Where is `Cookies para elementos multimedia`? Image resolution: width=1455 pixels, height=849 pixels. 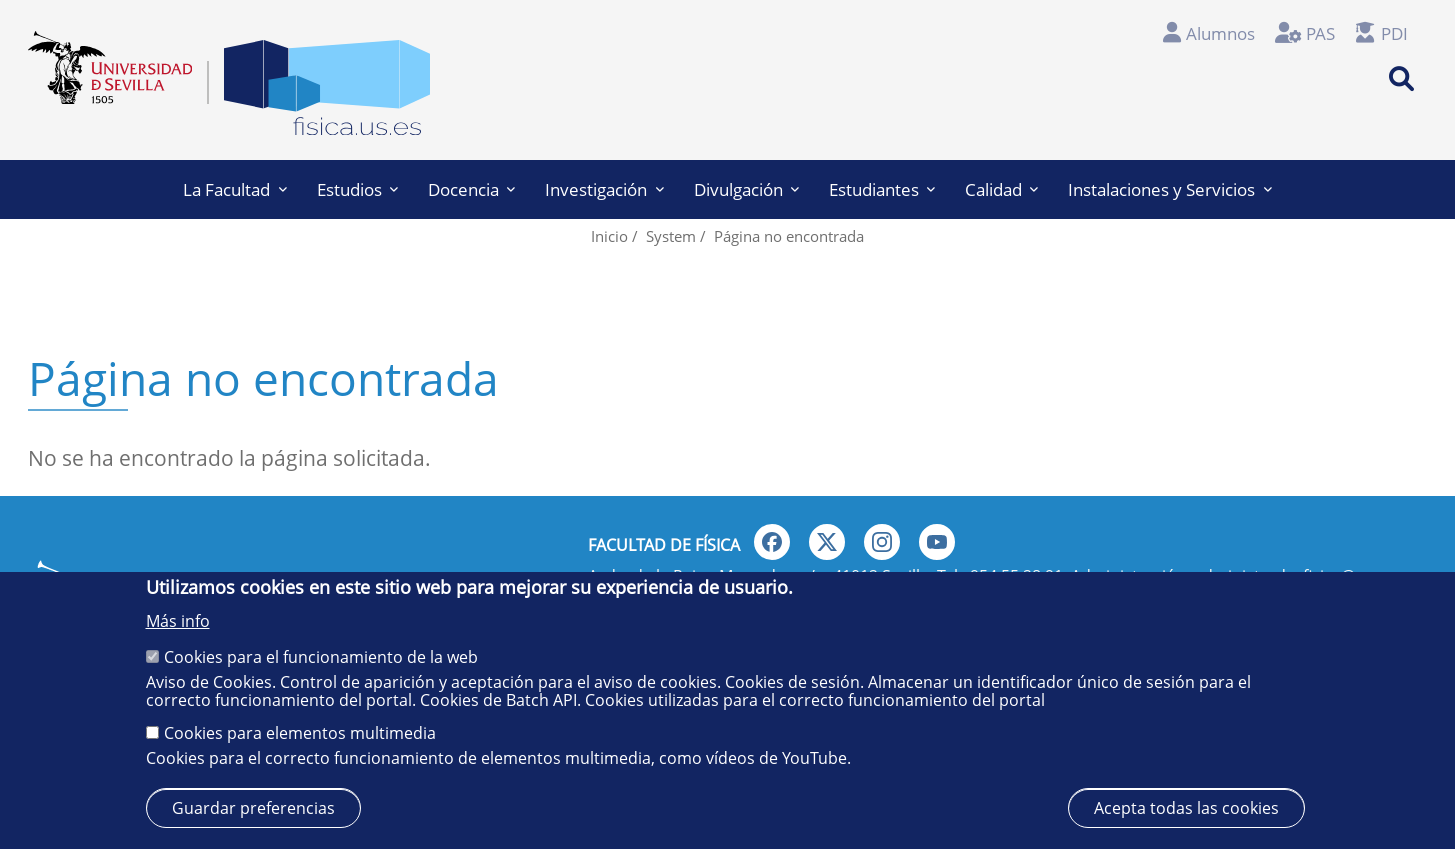 Cookies para elementos multimedia is located at coordinates (300, 733).